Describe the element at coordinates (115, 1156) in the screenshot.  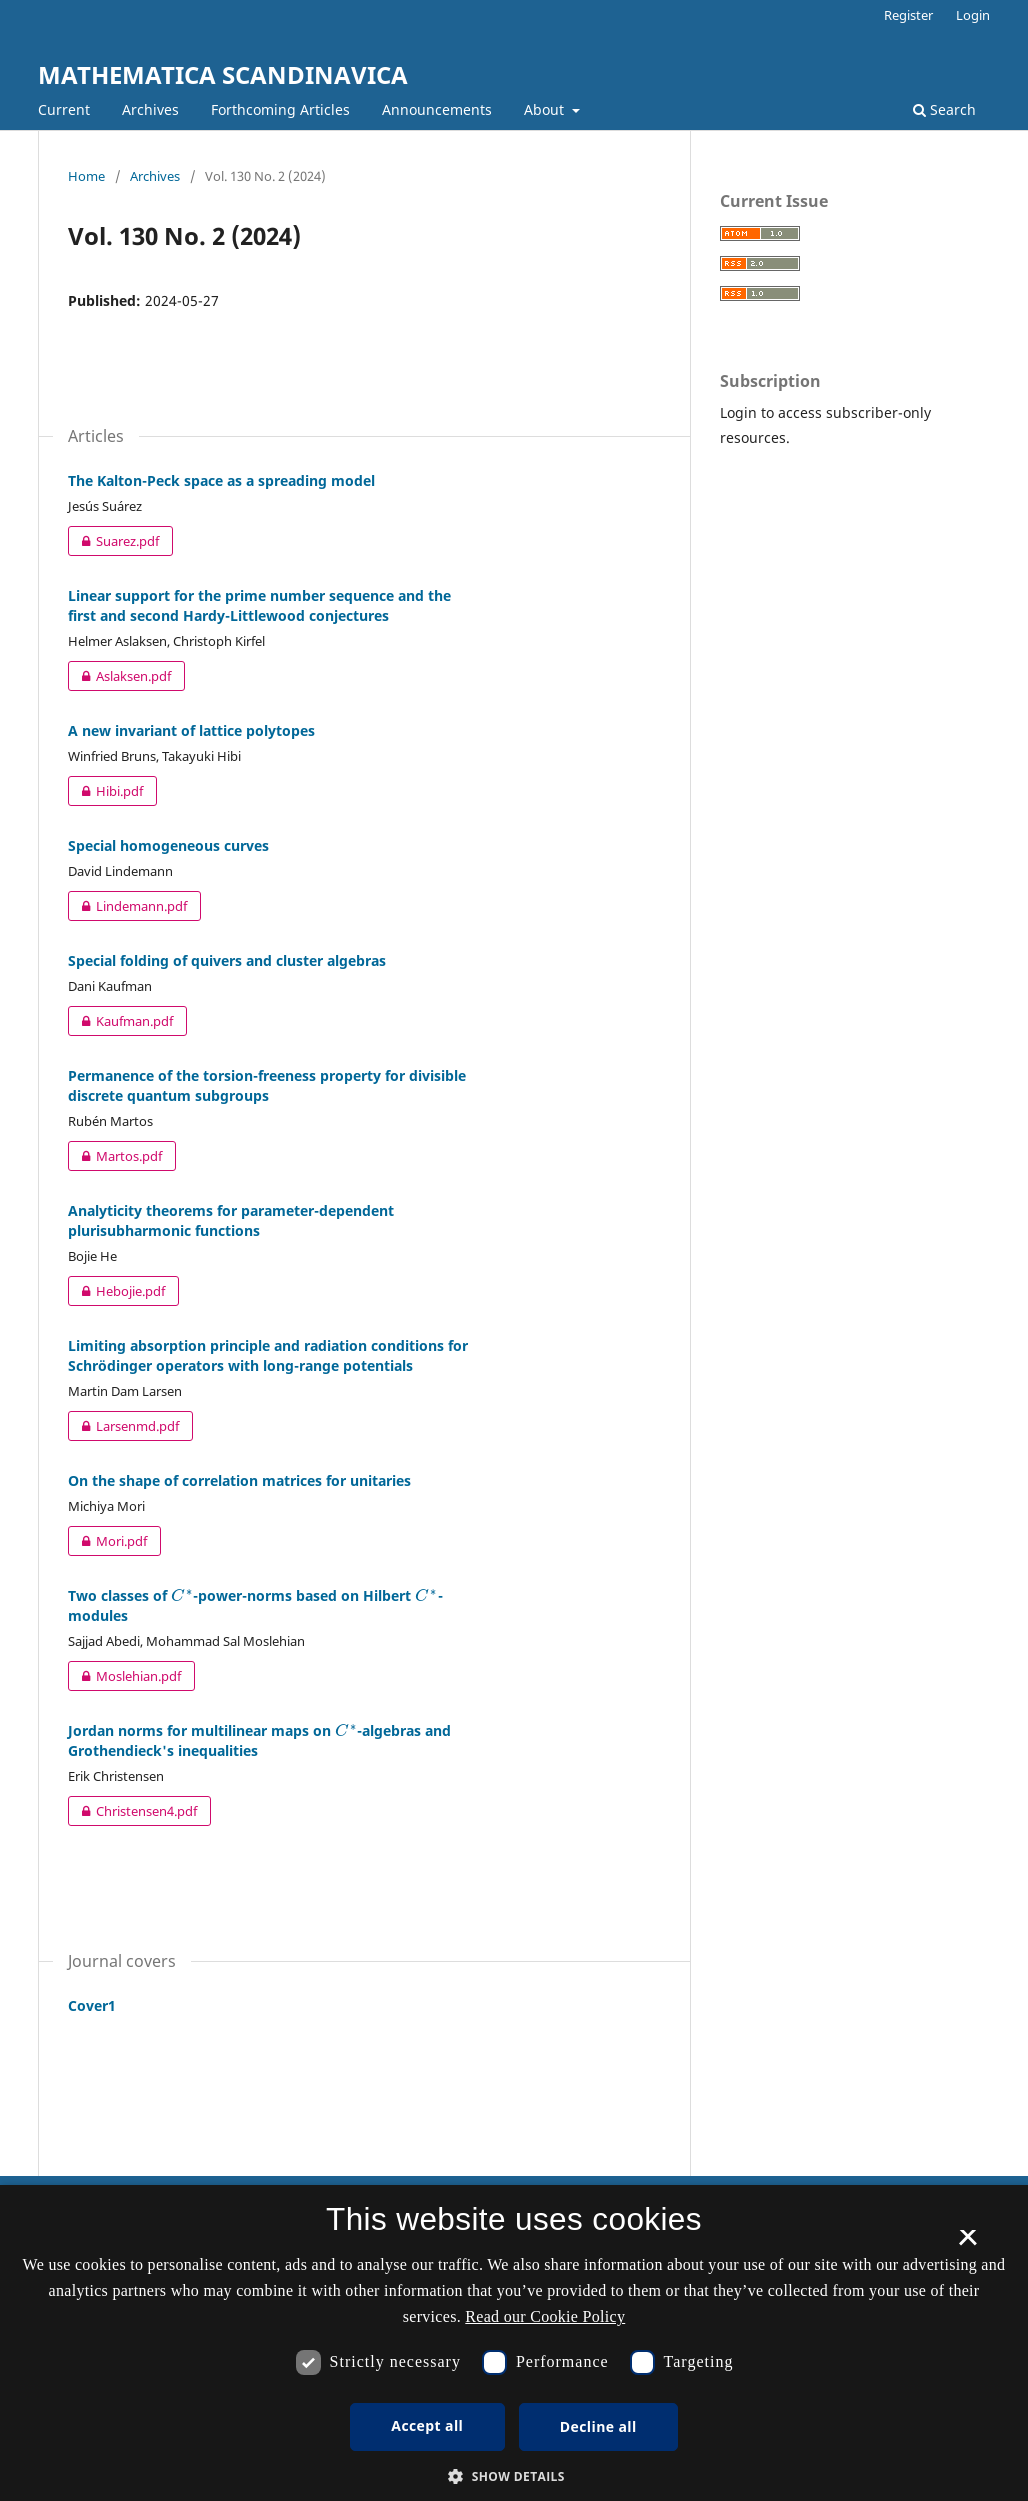
I see `Martos.pdf` at that location.